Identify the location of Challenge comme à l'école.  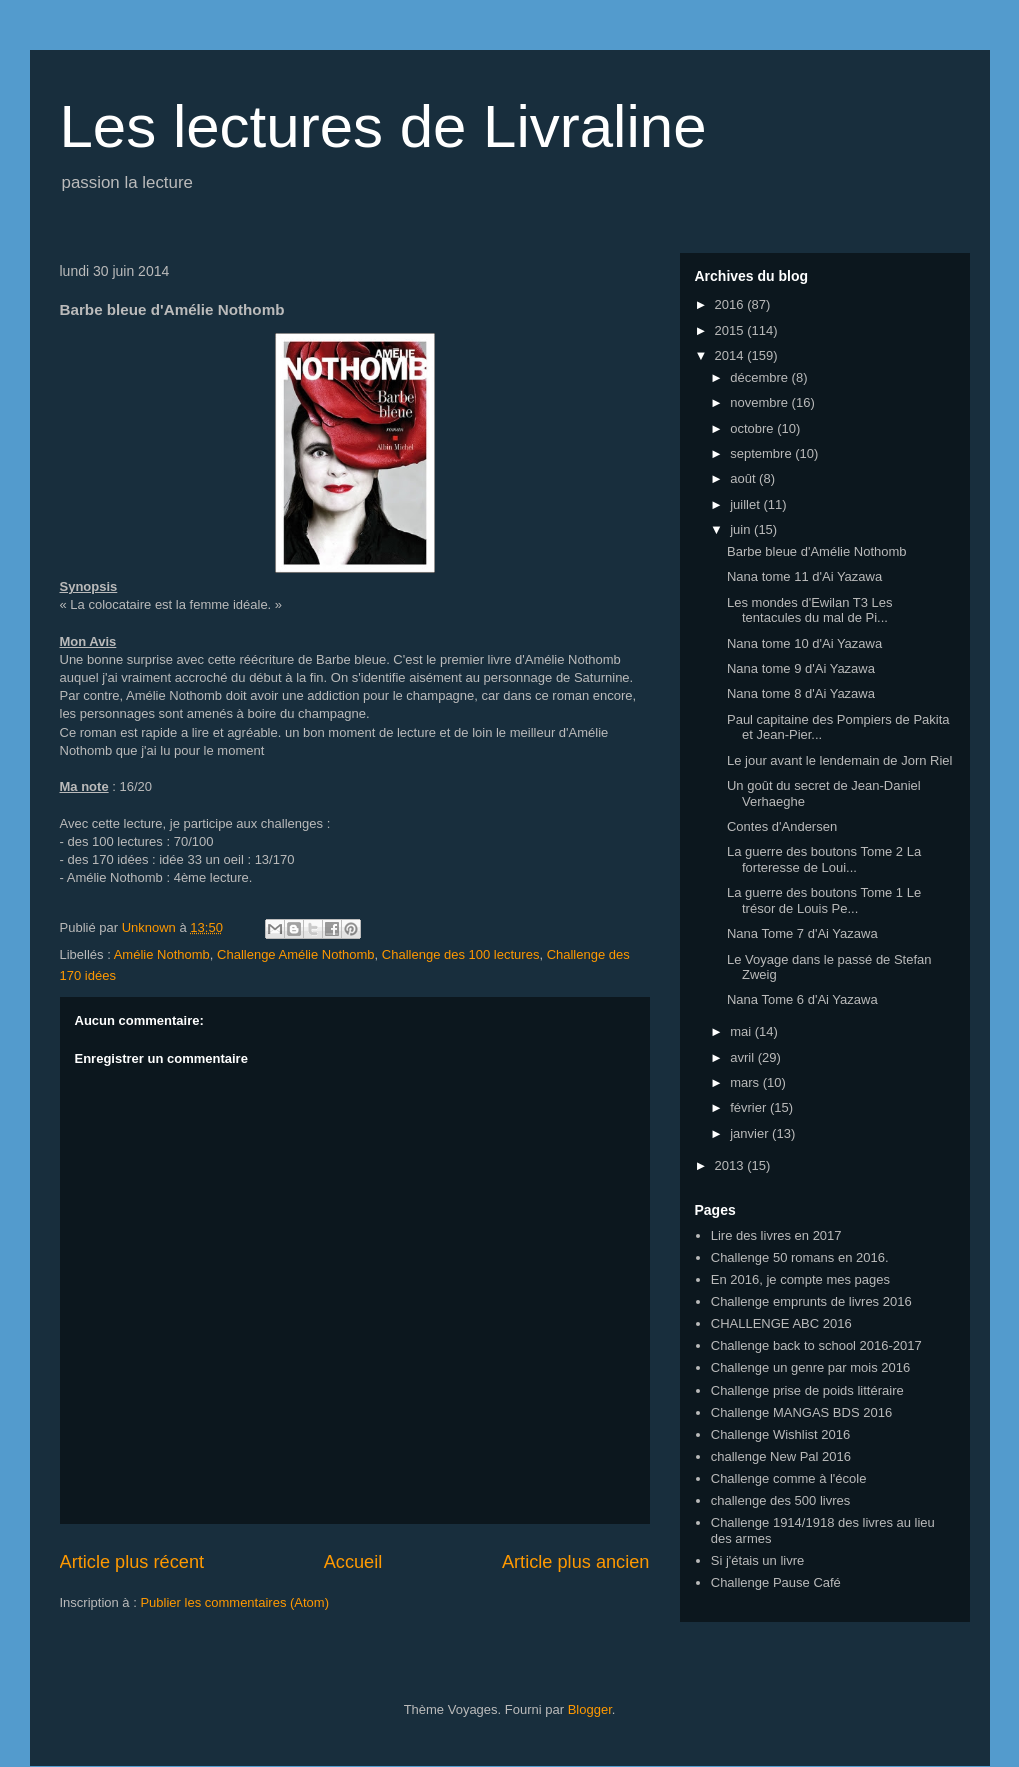
(789, 1478).